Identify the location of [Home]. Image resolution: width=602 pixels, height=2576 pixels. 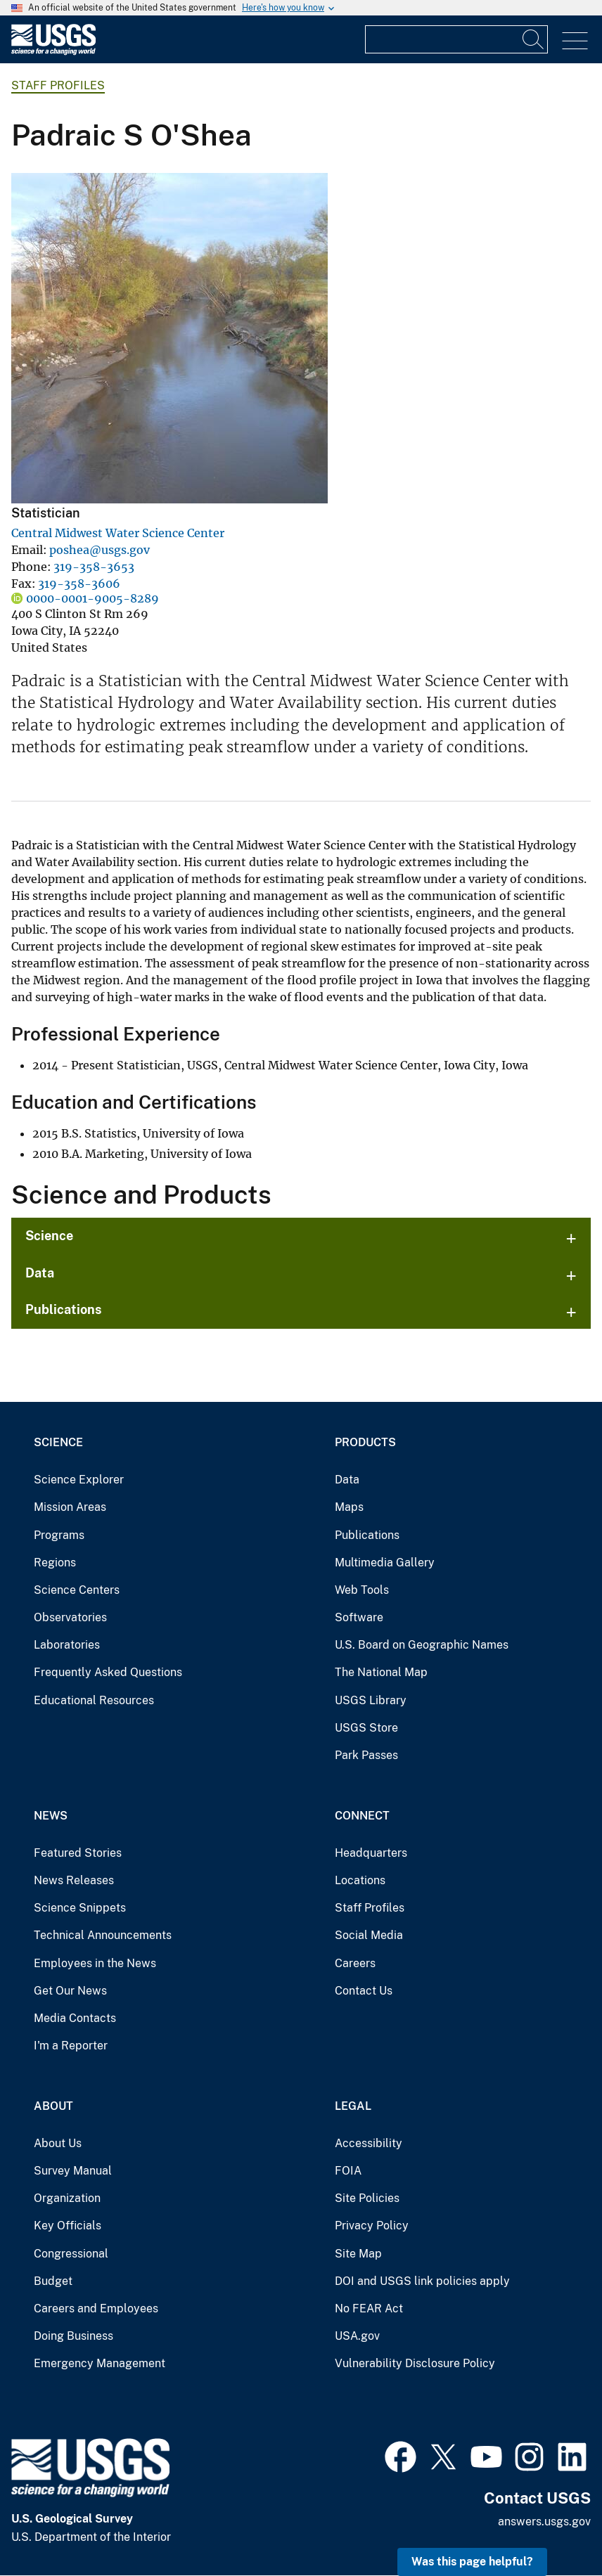
(53, 51).